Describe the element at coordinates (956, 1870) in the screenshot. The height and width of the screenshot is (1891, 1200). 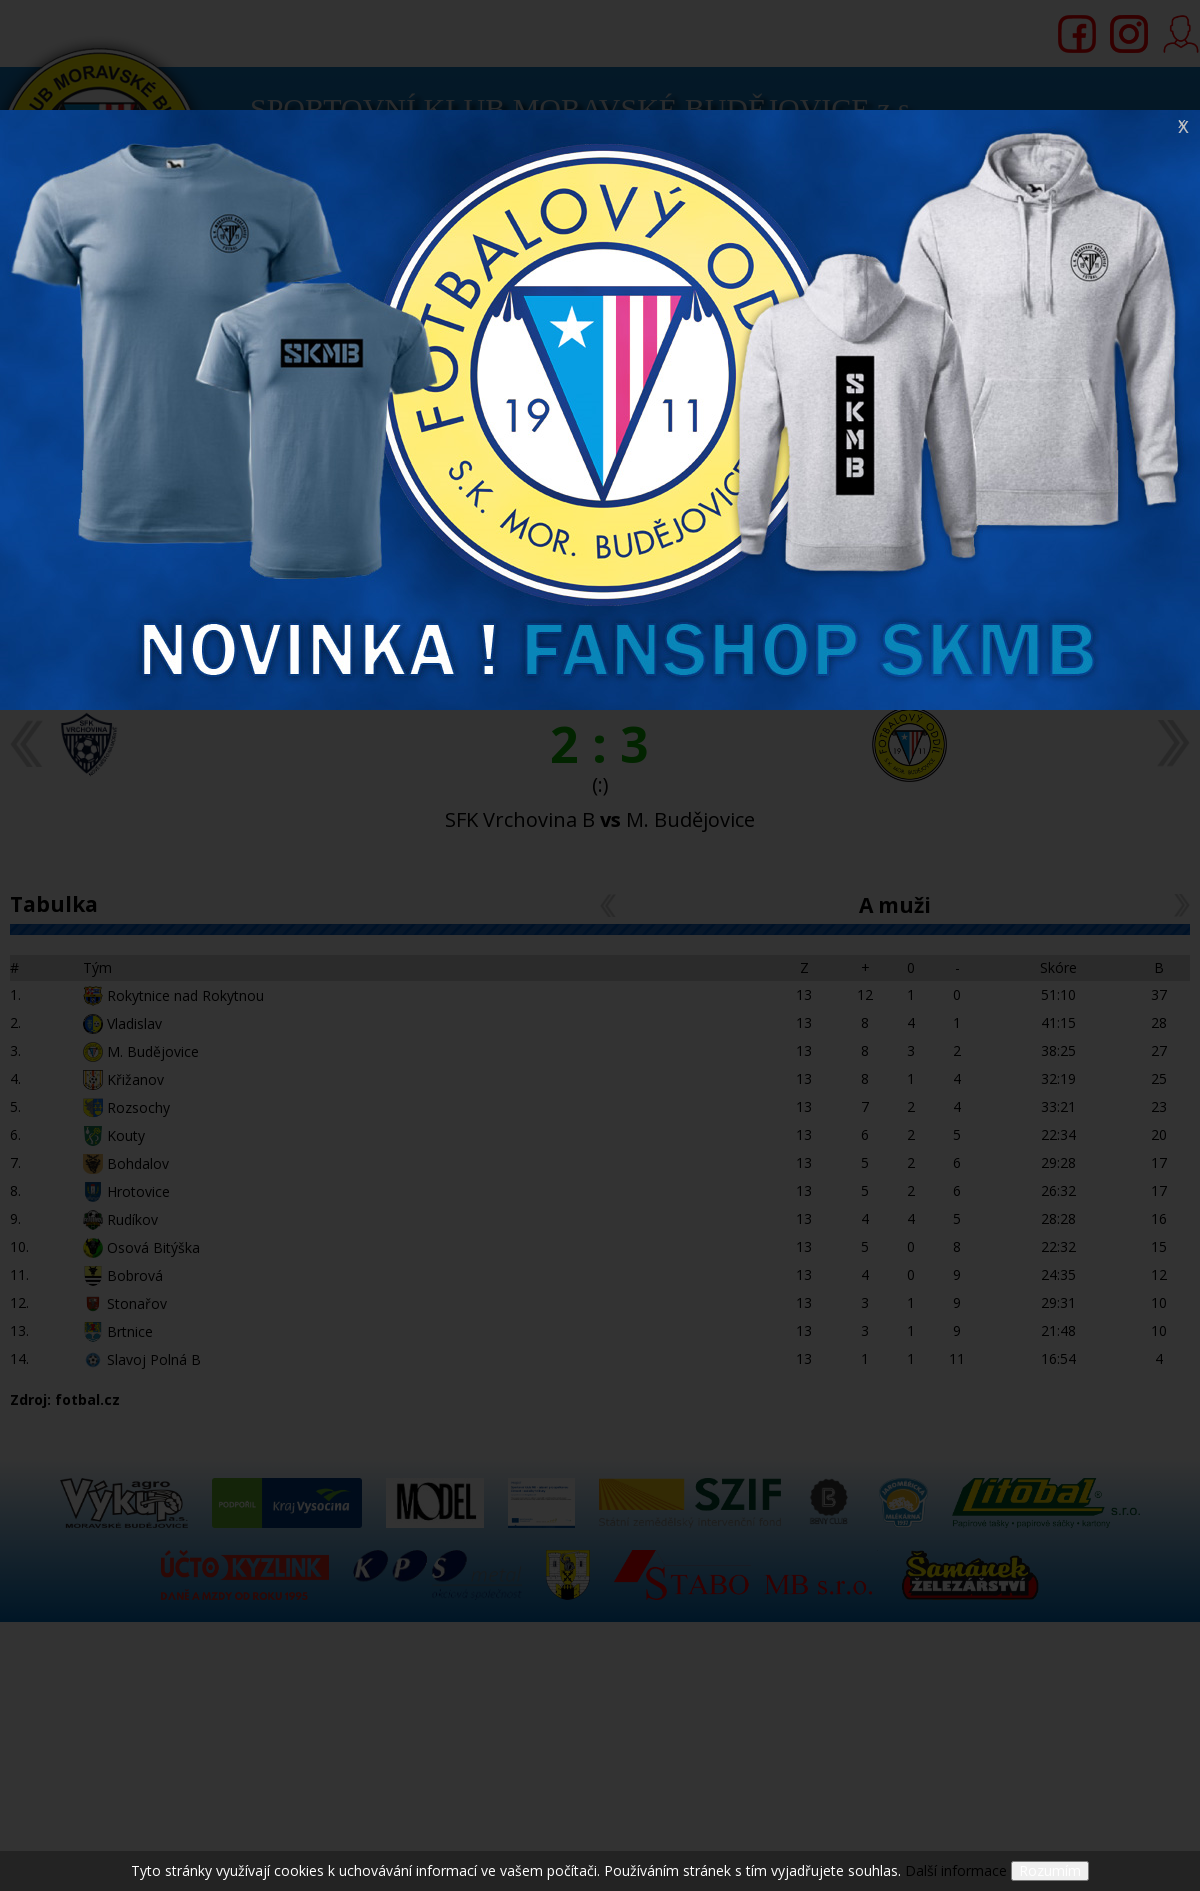
I see `Další informace` at that location.